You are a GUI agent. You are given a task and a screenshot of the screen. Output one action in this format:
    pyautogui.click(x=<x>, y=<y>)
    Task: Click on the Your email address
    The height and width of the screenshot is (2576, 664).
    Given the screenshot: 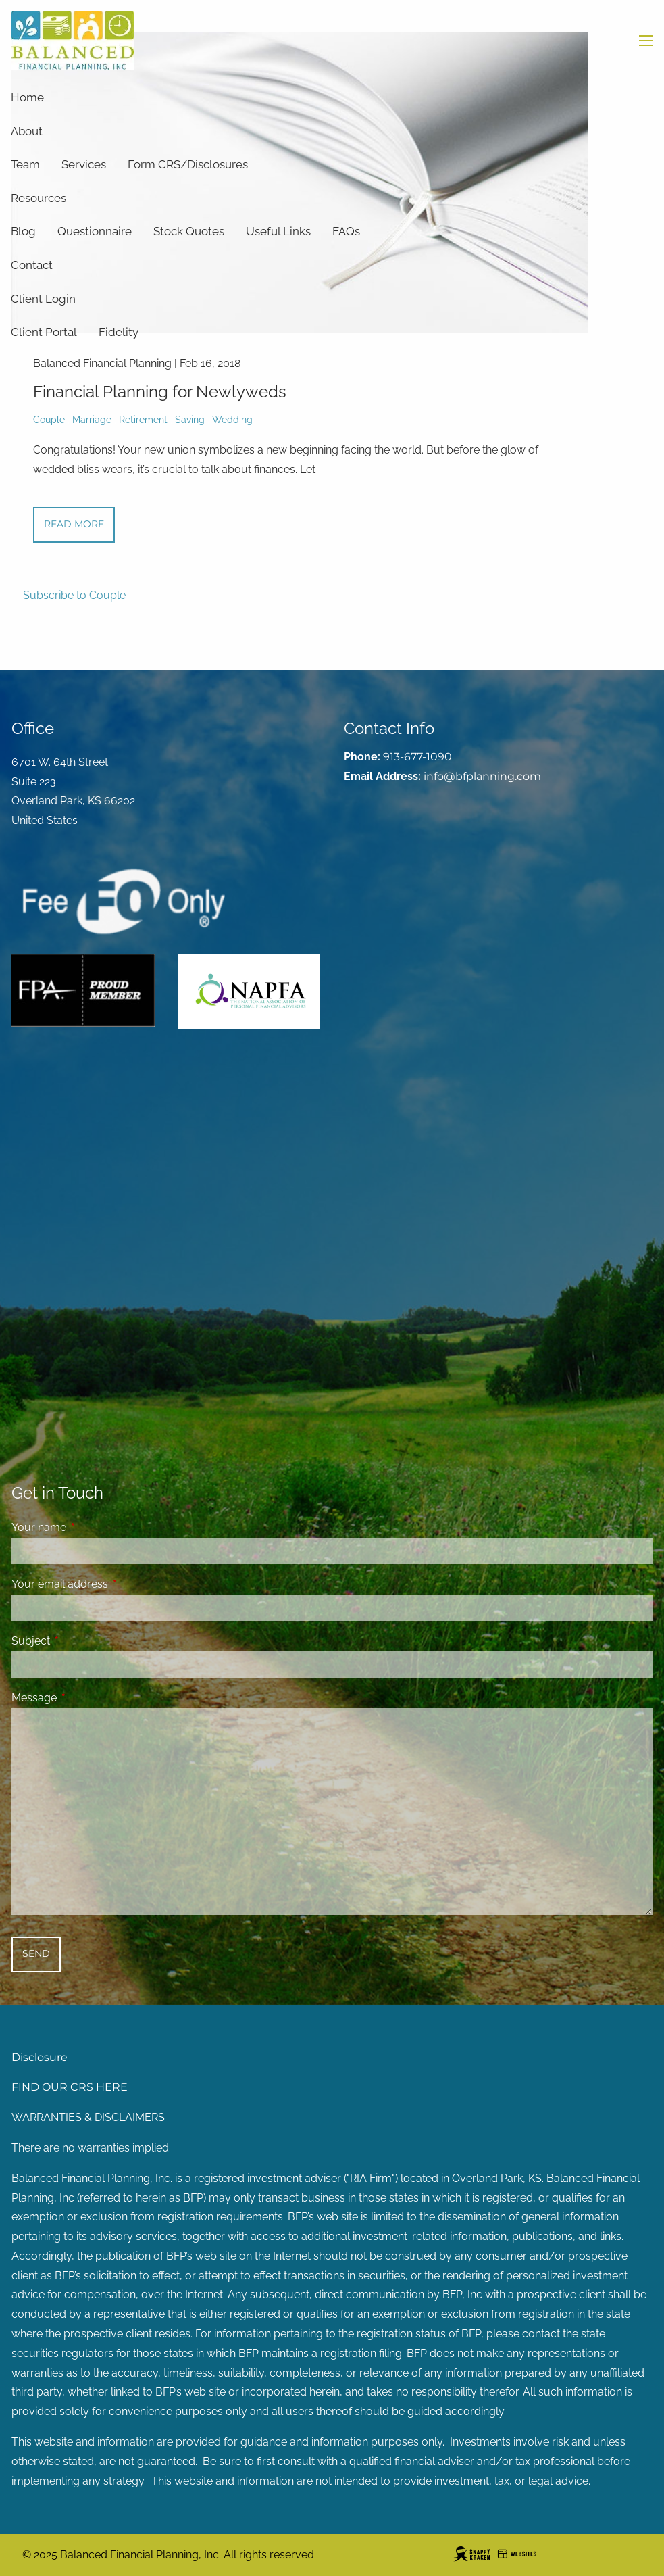 What is the action you would take?
    pyautogui.click(x=111, y=1584)
    